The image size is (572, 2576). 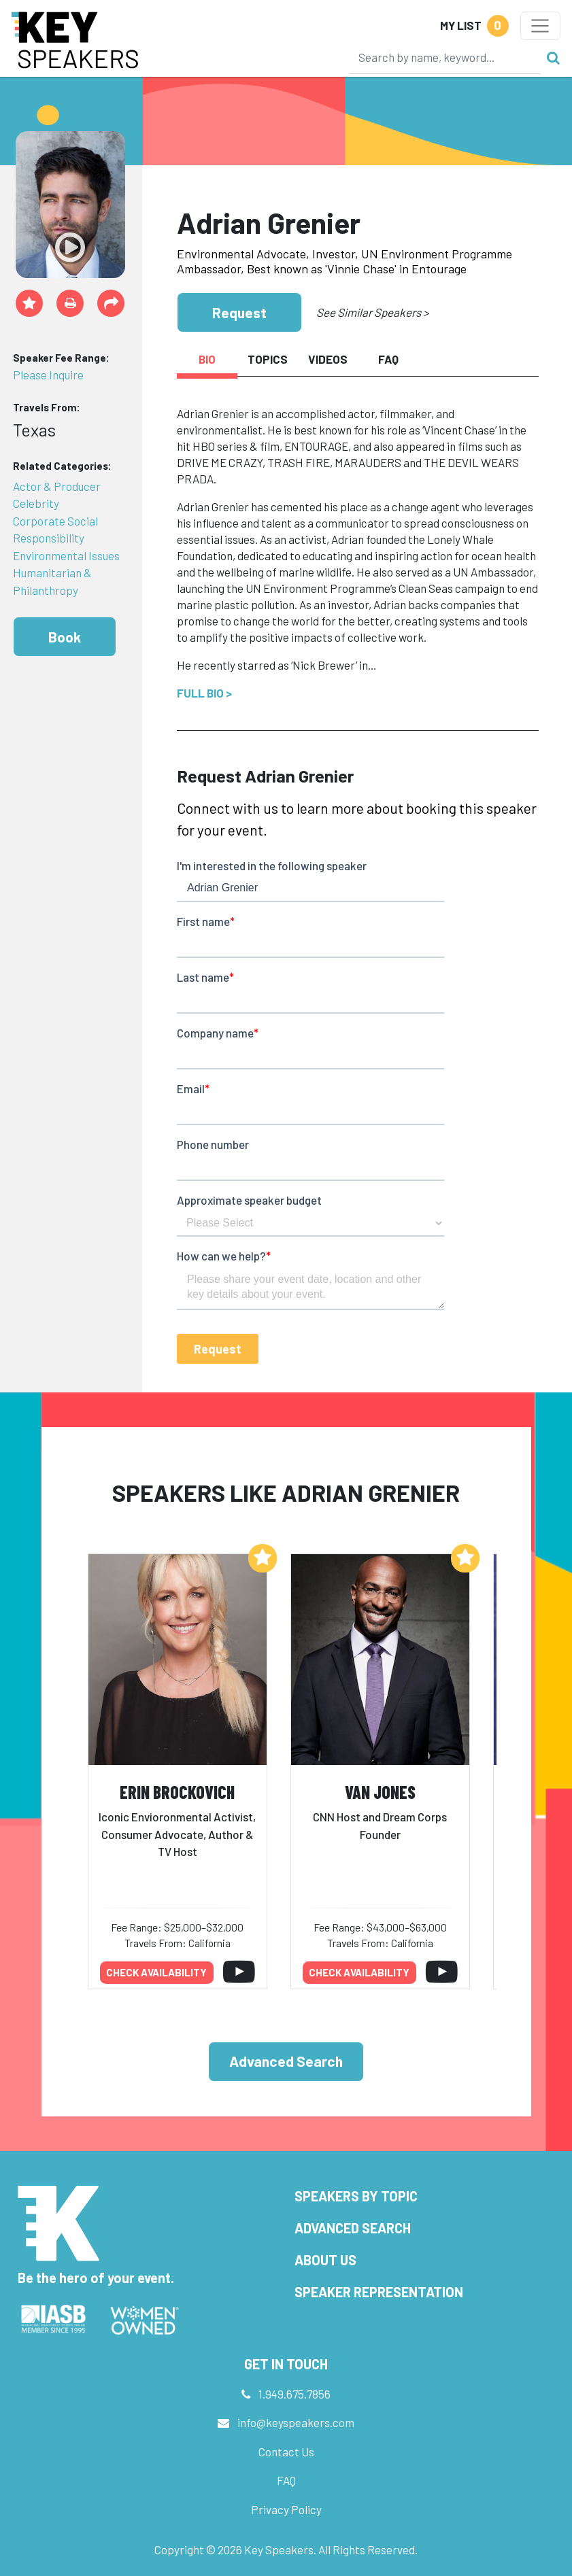 I want to click on Check availability, so click(x=156, y=1972).